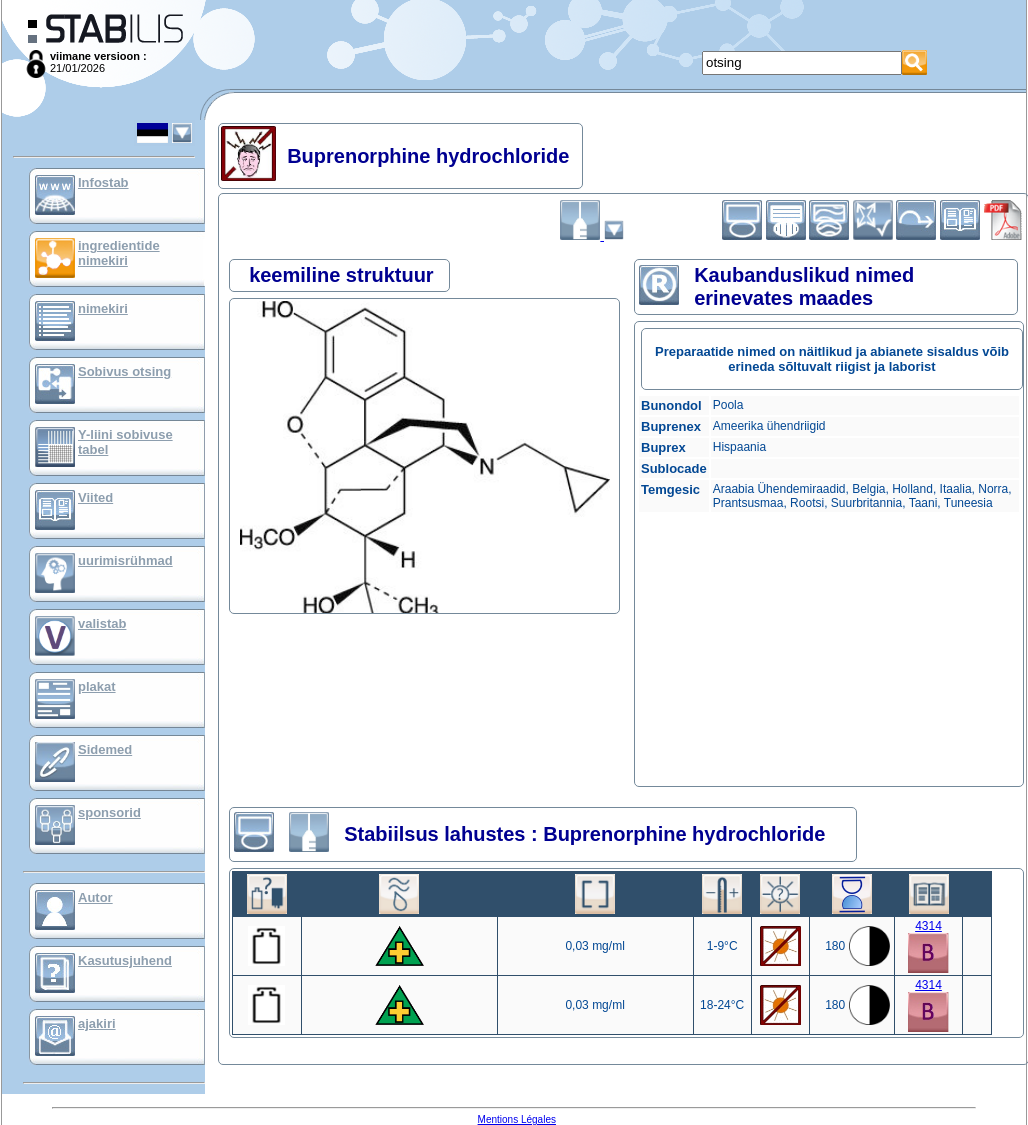  I want to click on nimekiri, so click(103, 308).